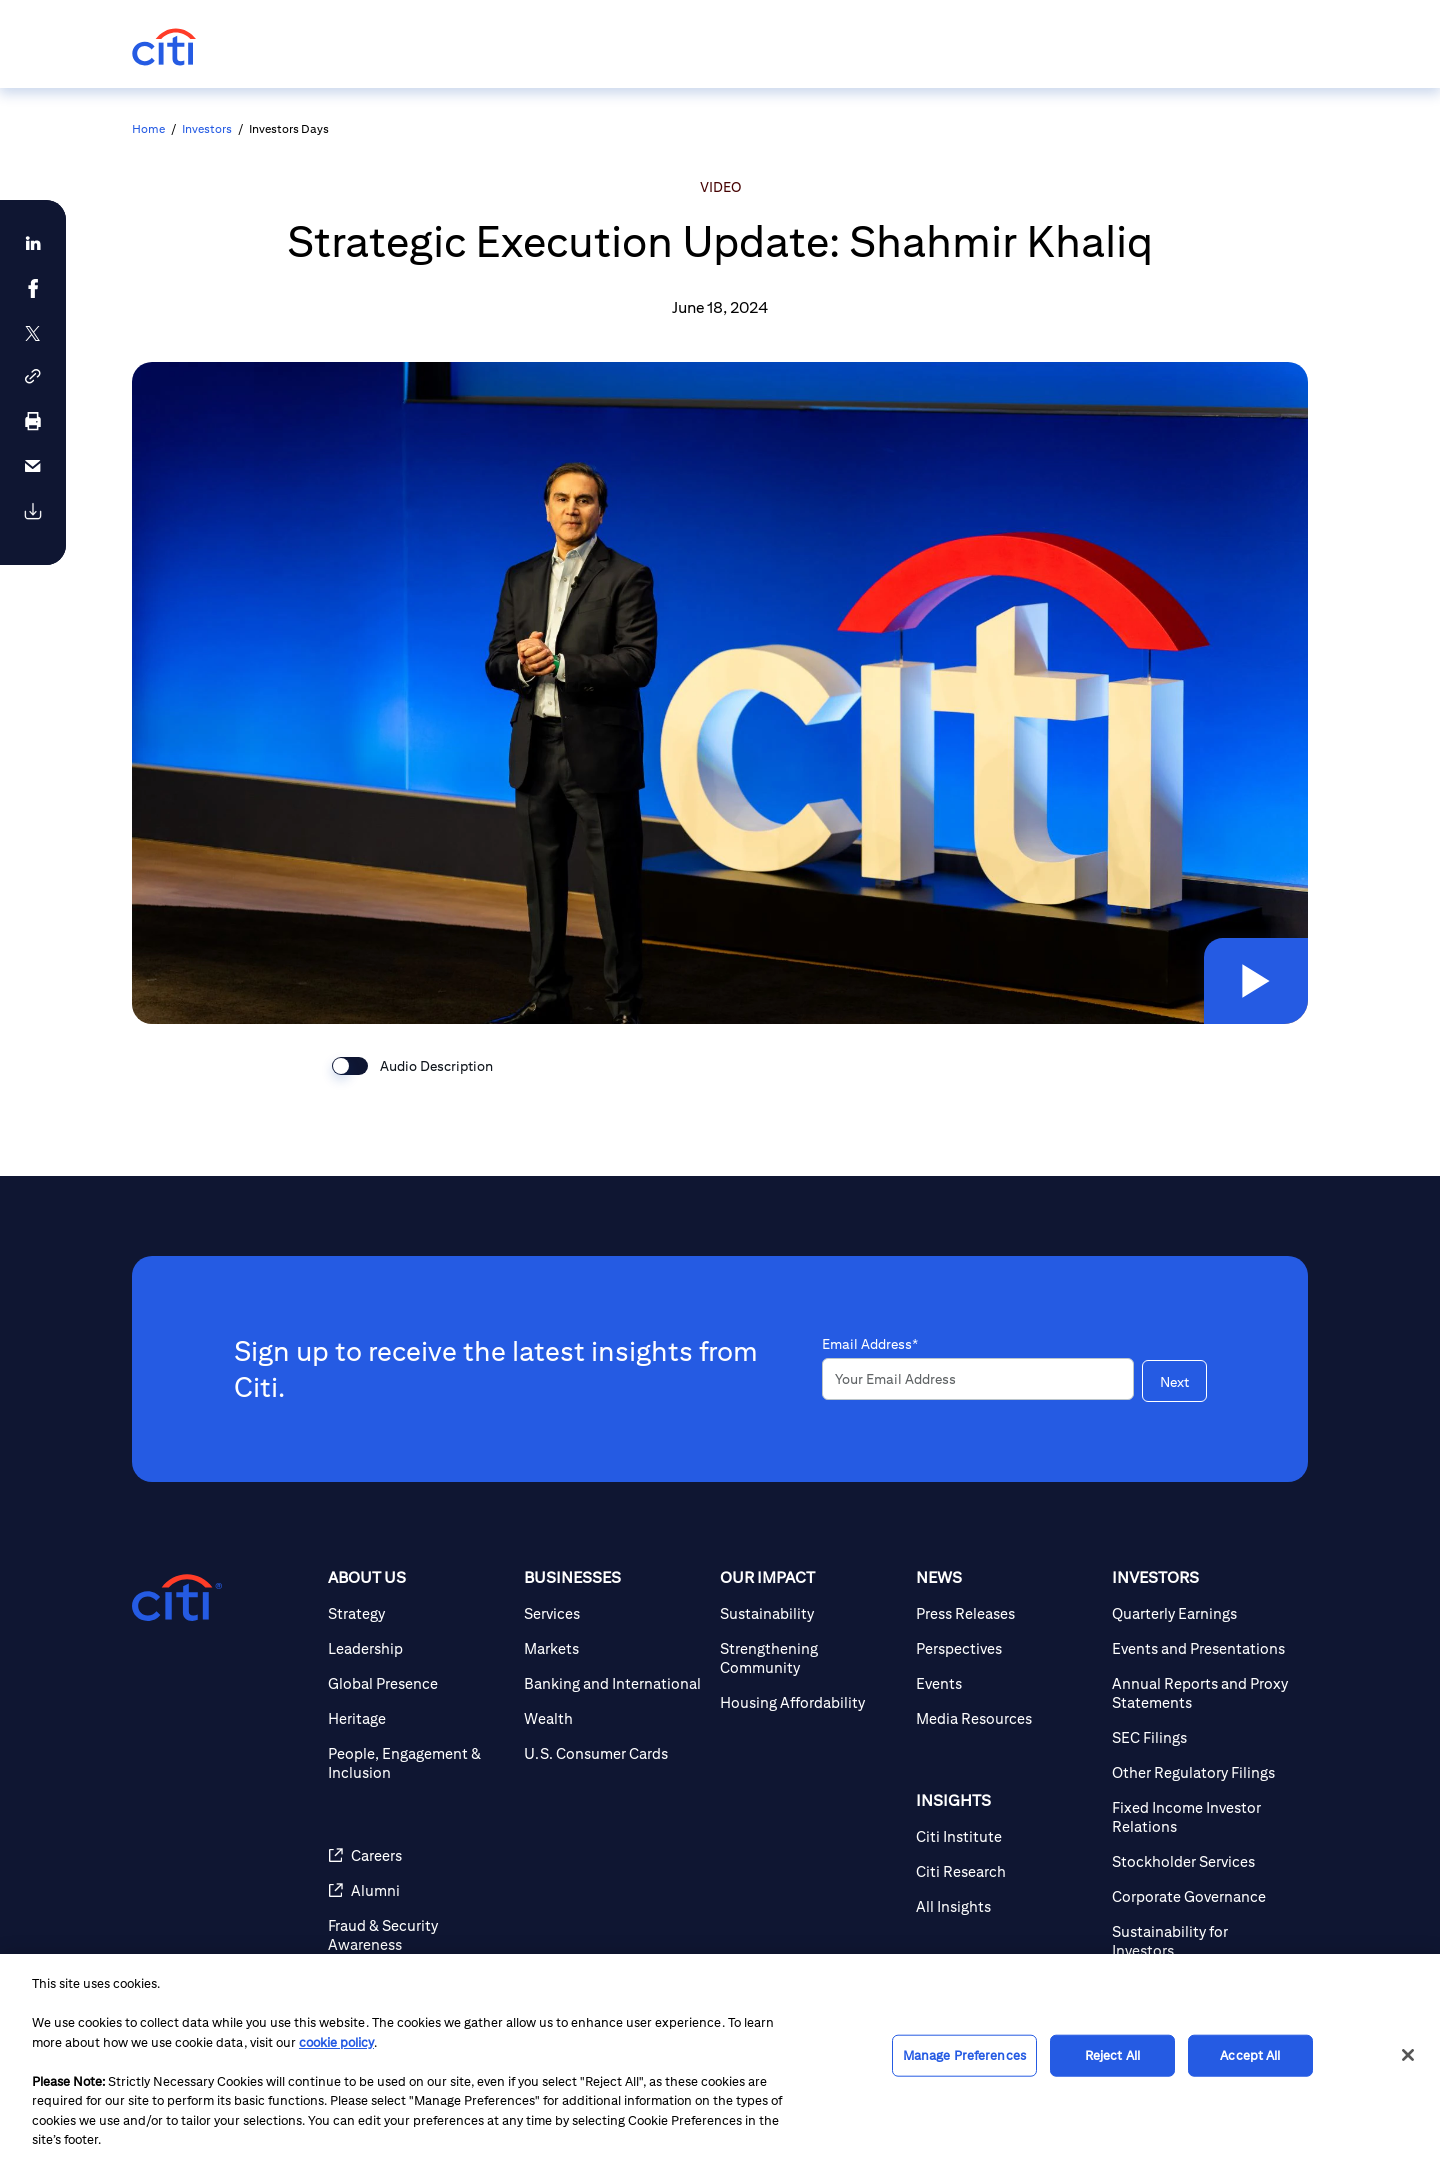  I want to click on Home, so click(148, 128).